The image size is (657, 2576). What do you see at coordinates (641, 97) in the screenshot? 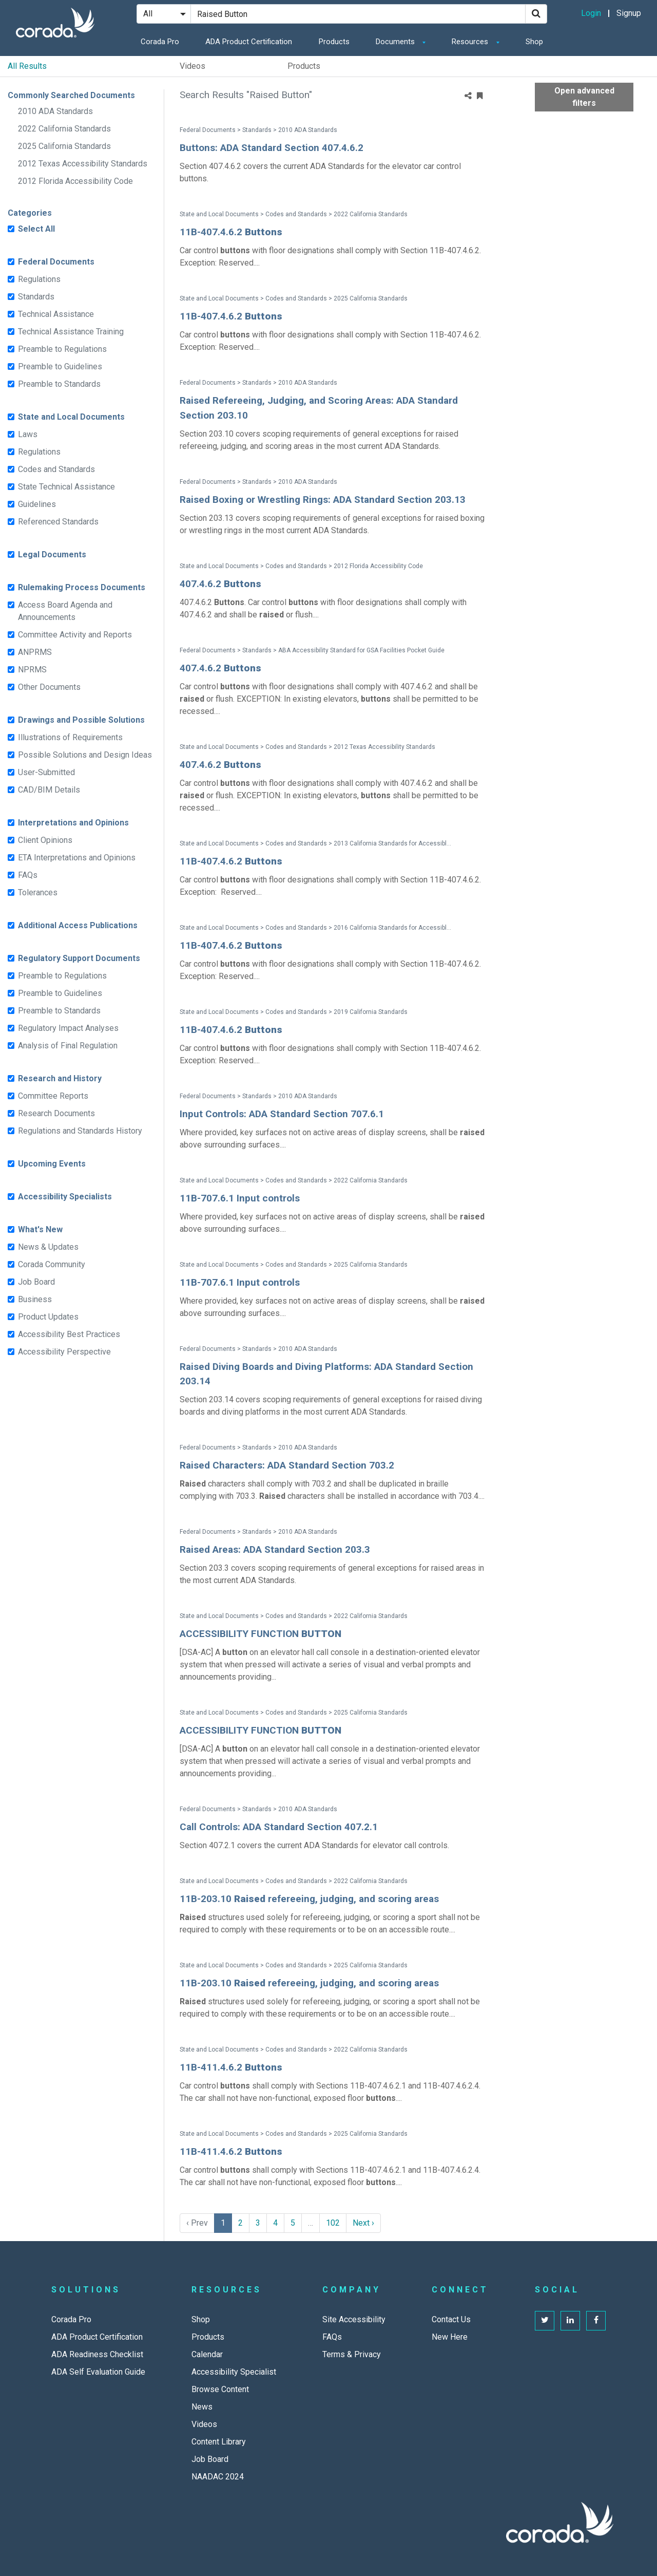
I see `[Advanced Filters]` at bounding box center [641, 97].